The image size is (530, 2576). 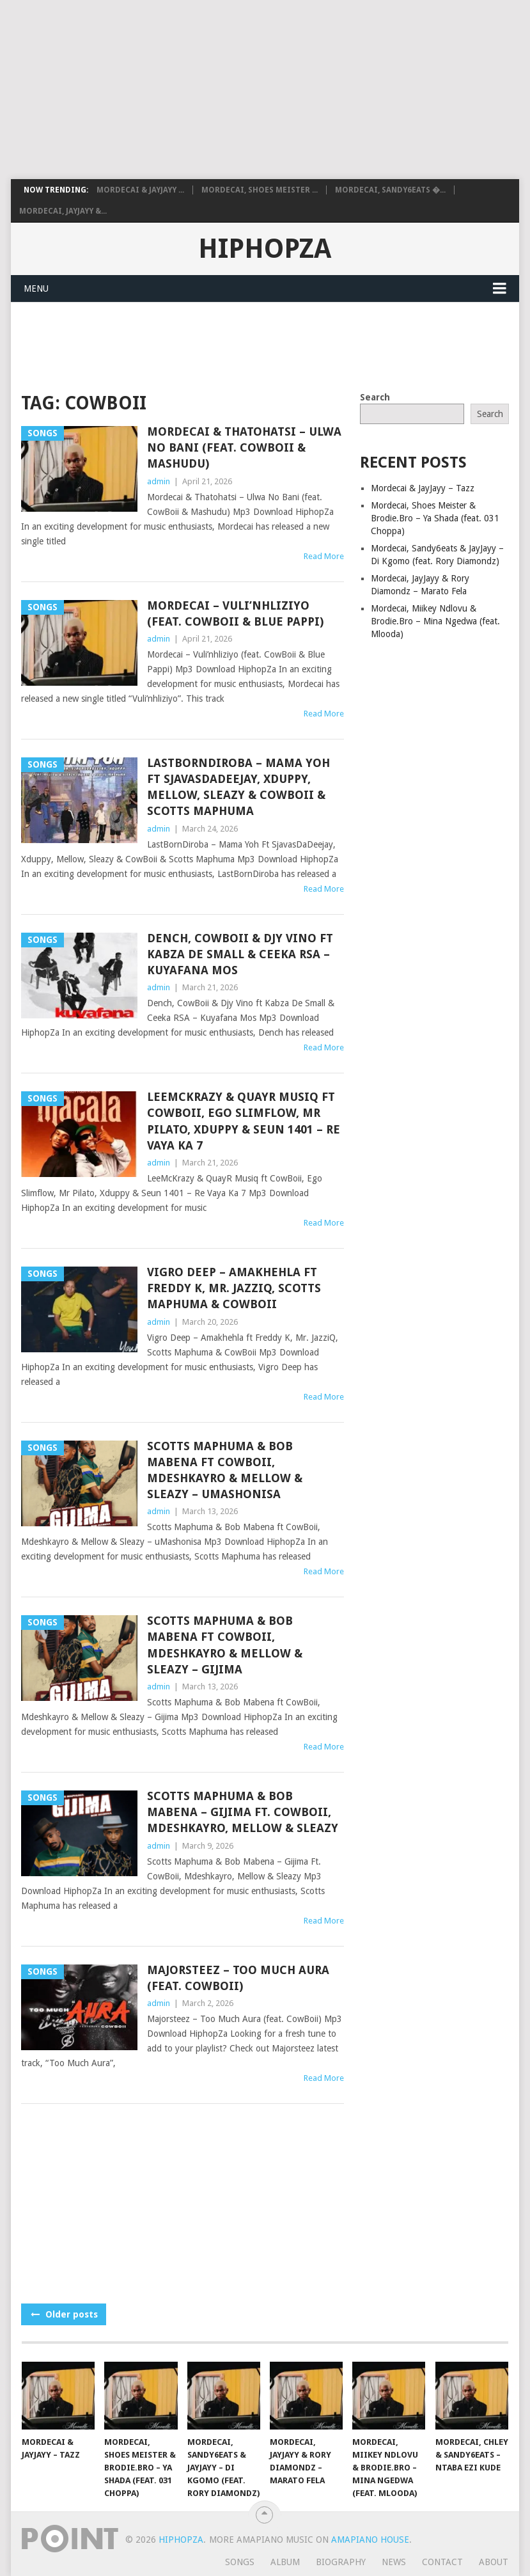 I want to click on Read More, so click(x=324, y=556).